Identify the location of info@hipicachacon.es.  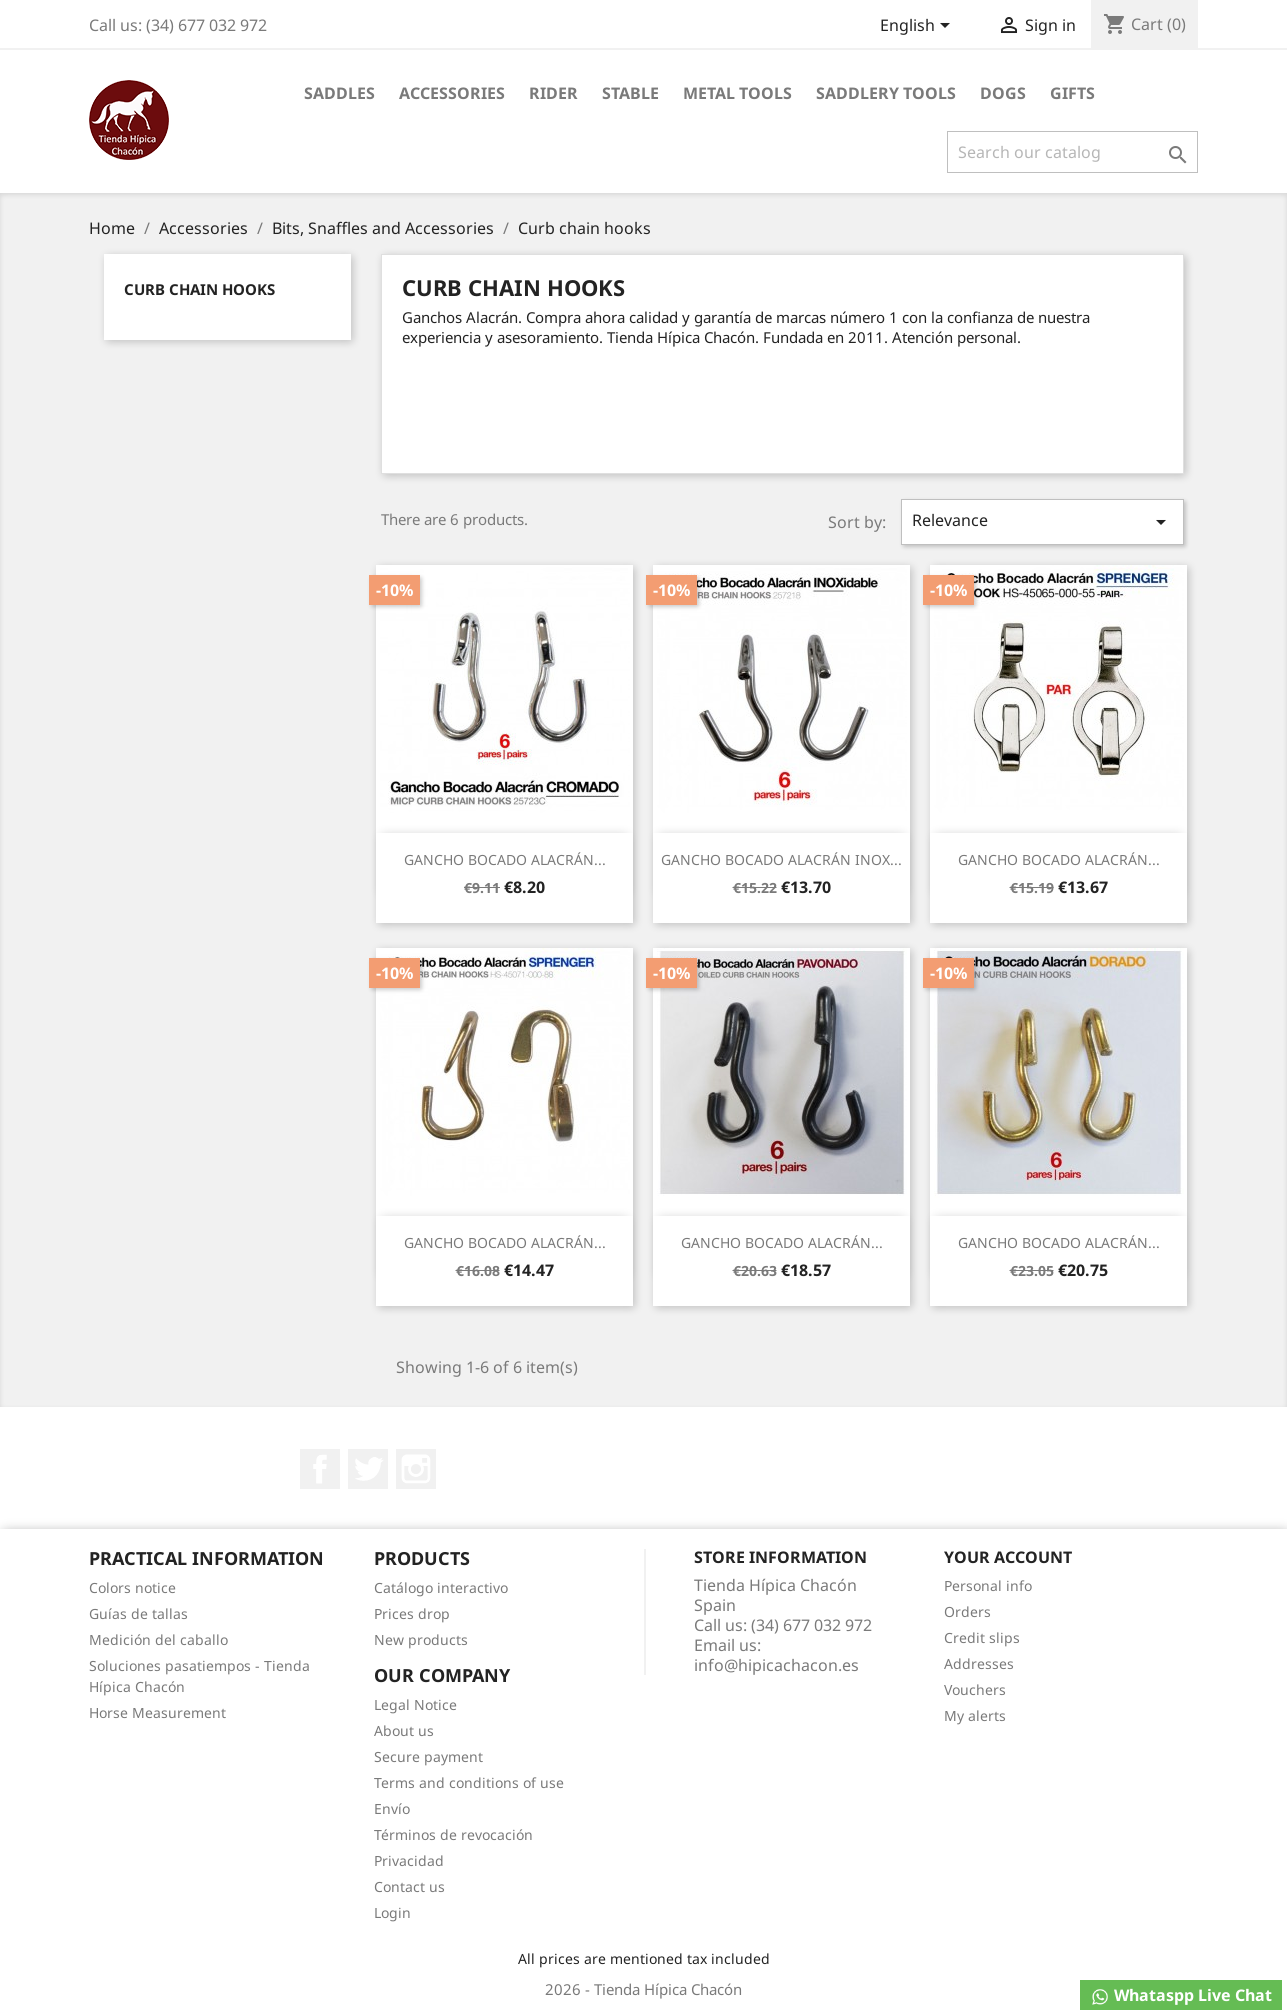
(776, 1665).